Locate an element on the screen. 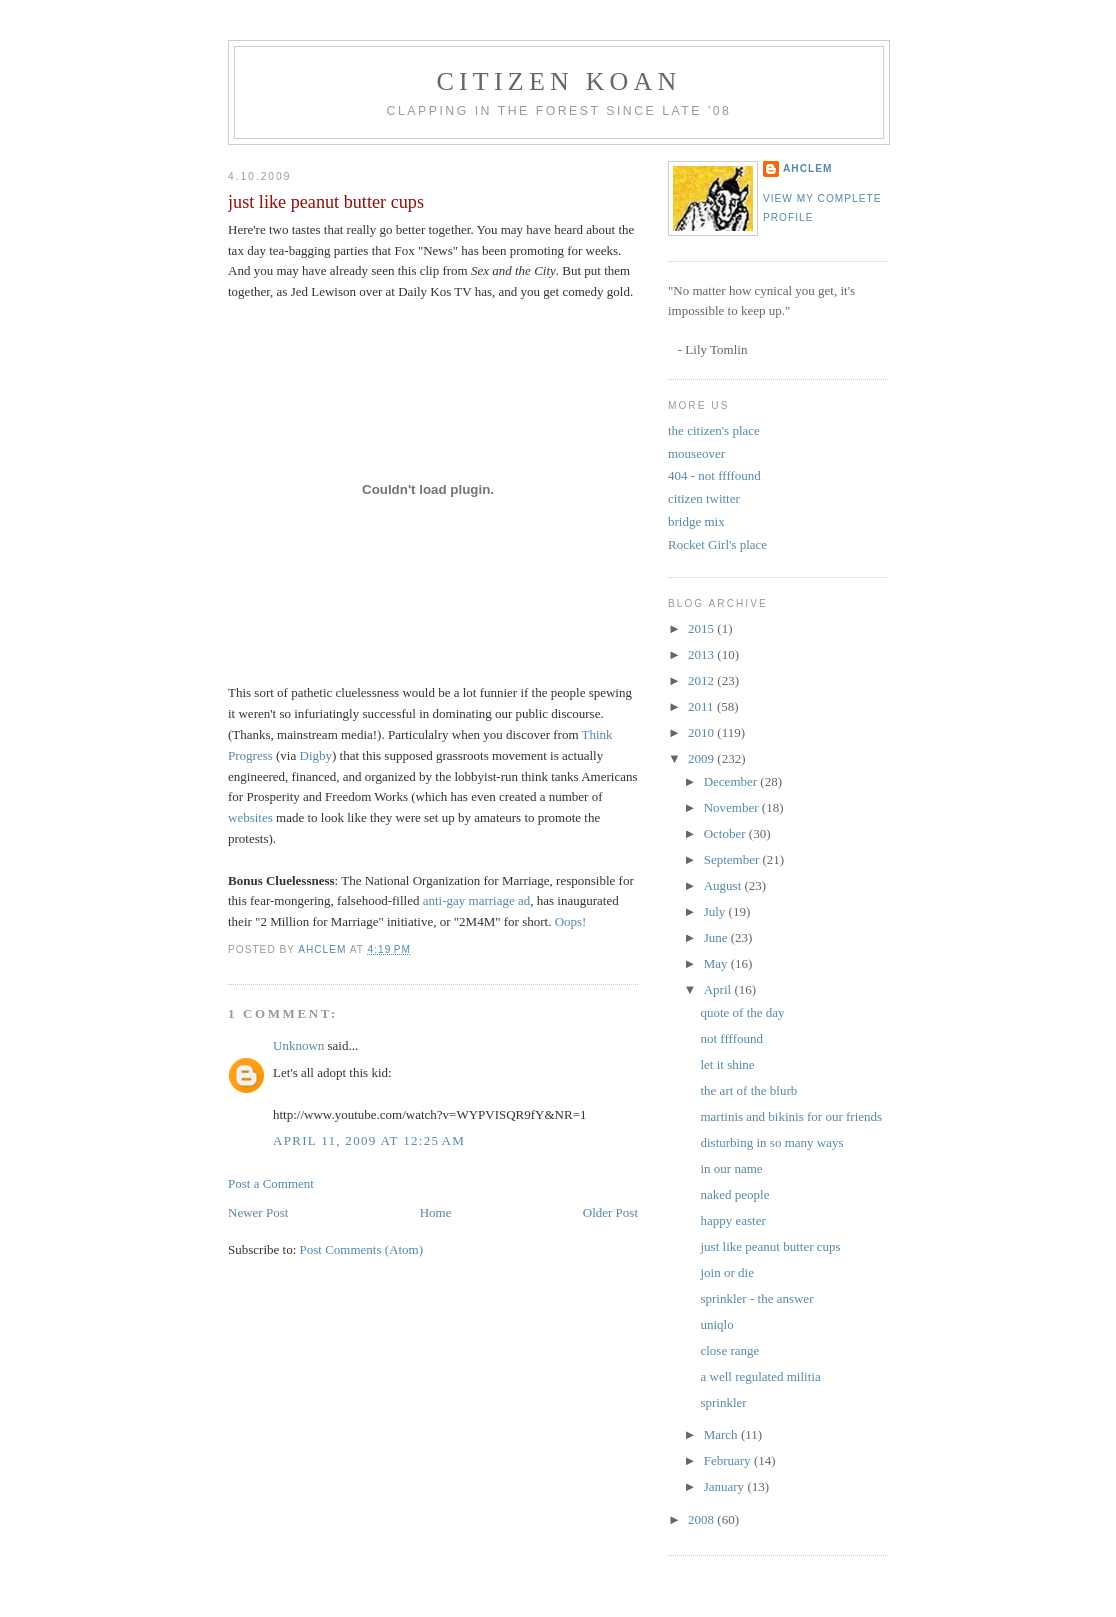 This screenshot has width=1116, height=1617. 2012 is located at coordinates (702, 680).